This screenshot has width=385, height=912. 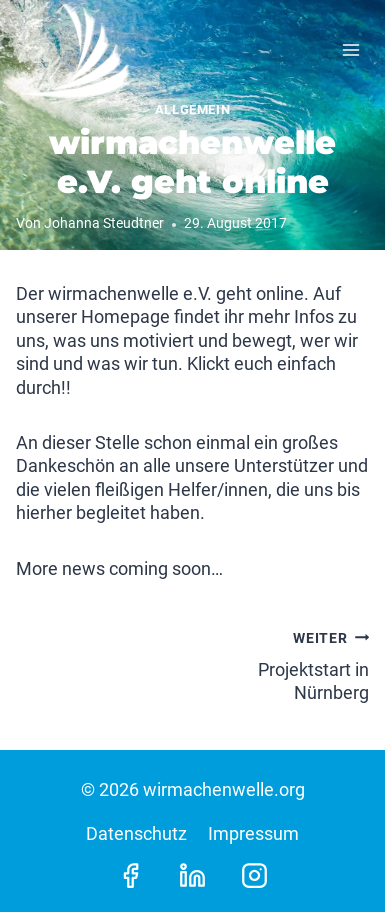 I want to click on Impressum, so click(x=253, y=833).